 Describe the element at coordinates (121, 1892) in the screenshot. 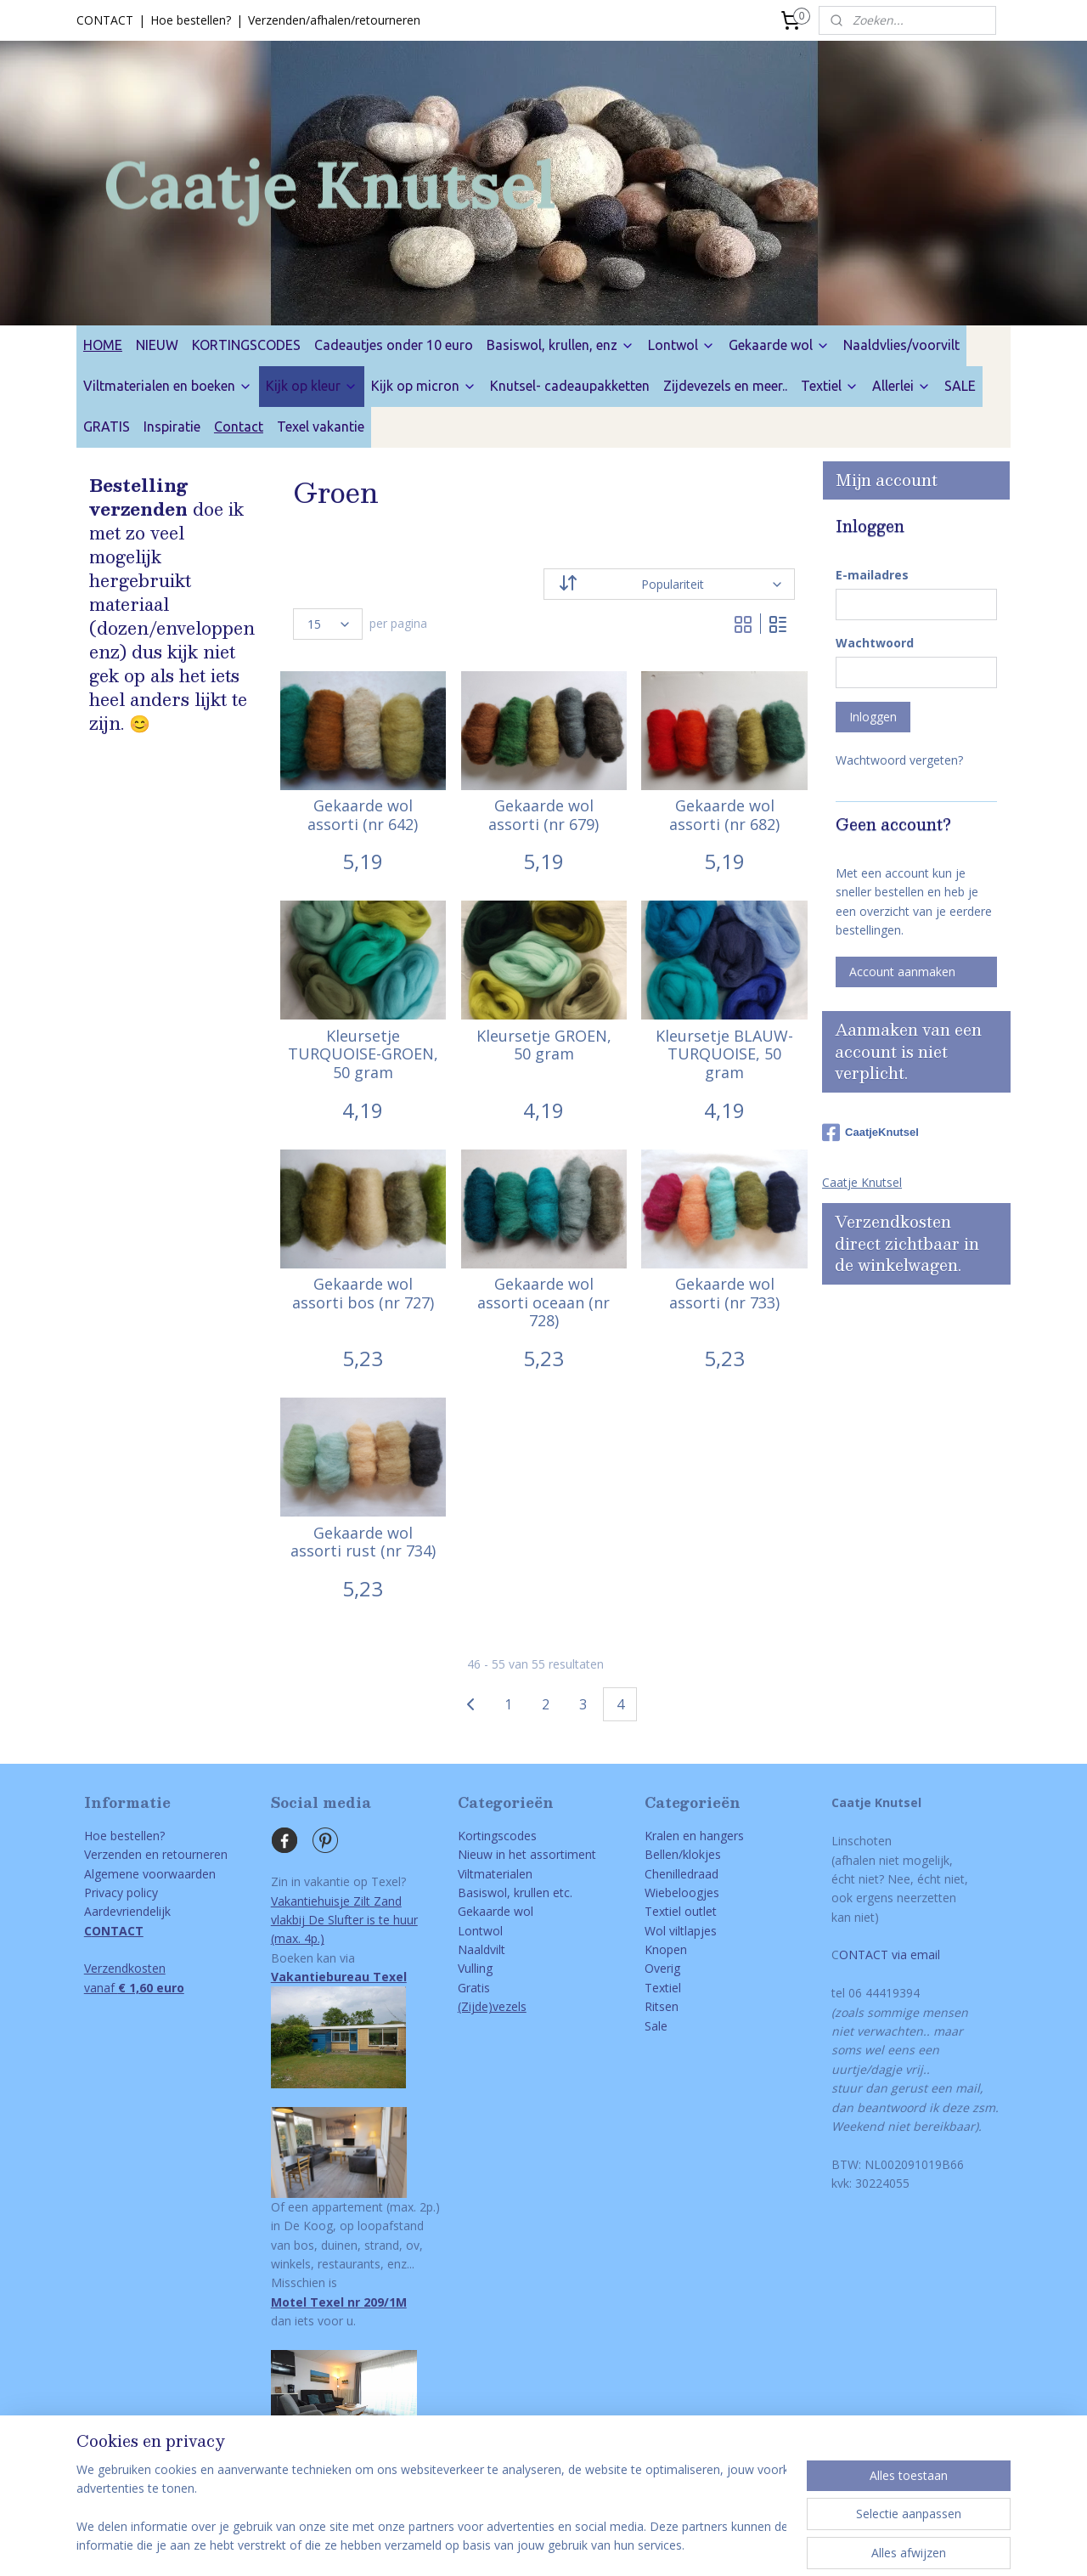

I see `Privacy policy` at that location.